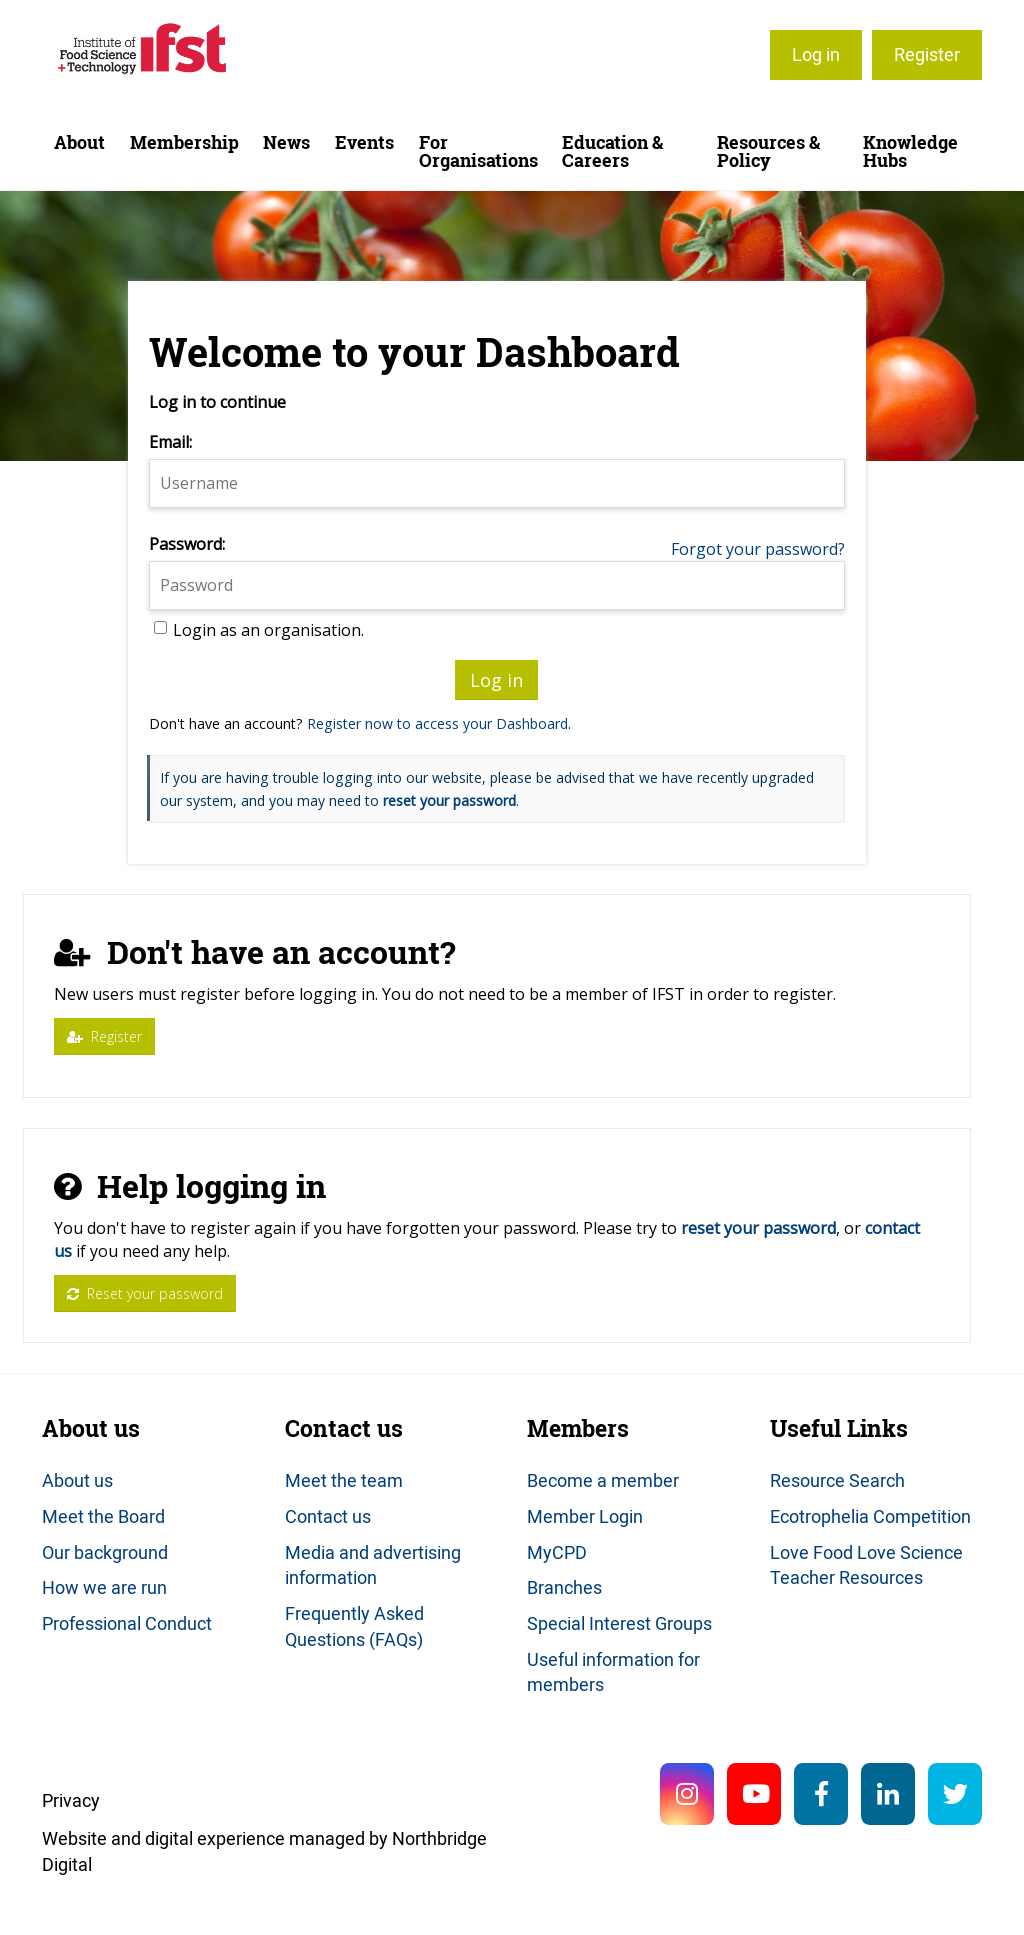  I want to click on Email:, so click(170, 442).